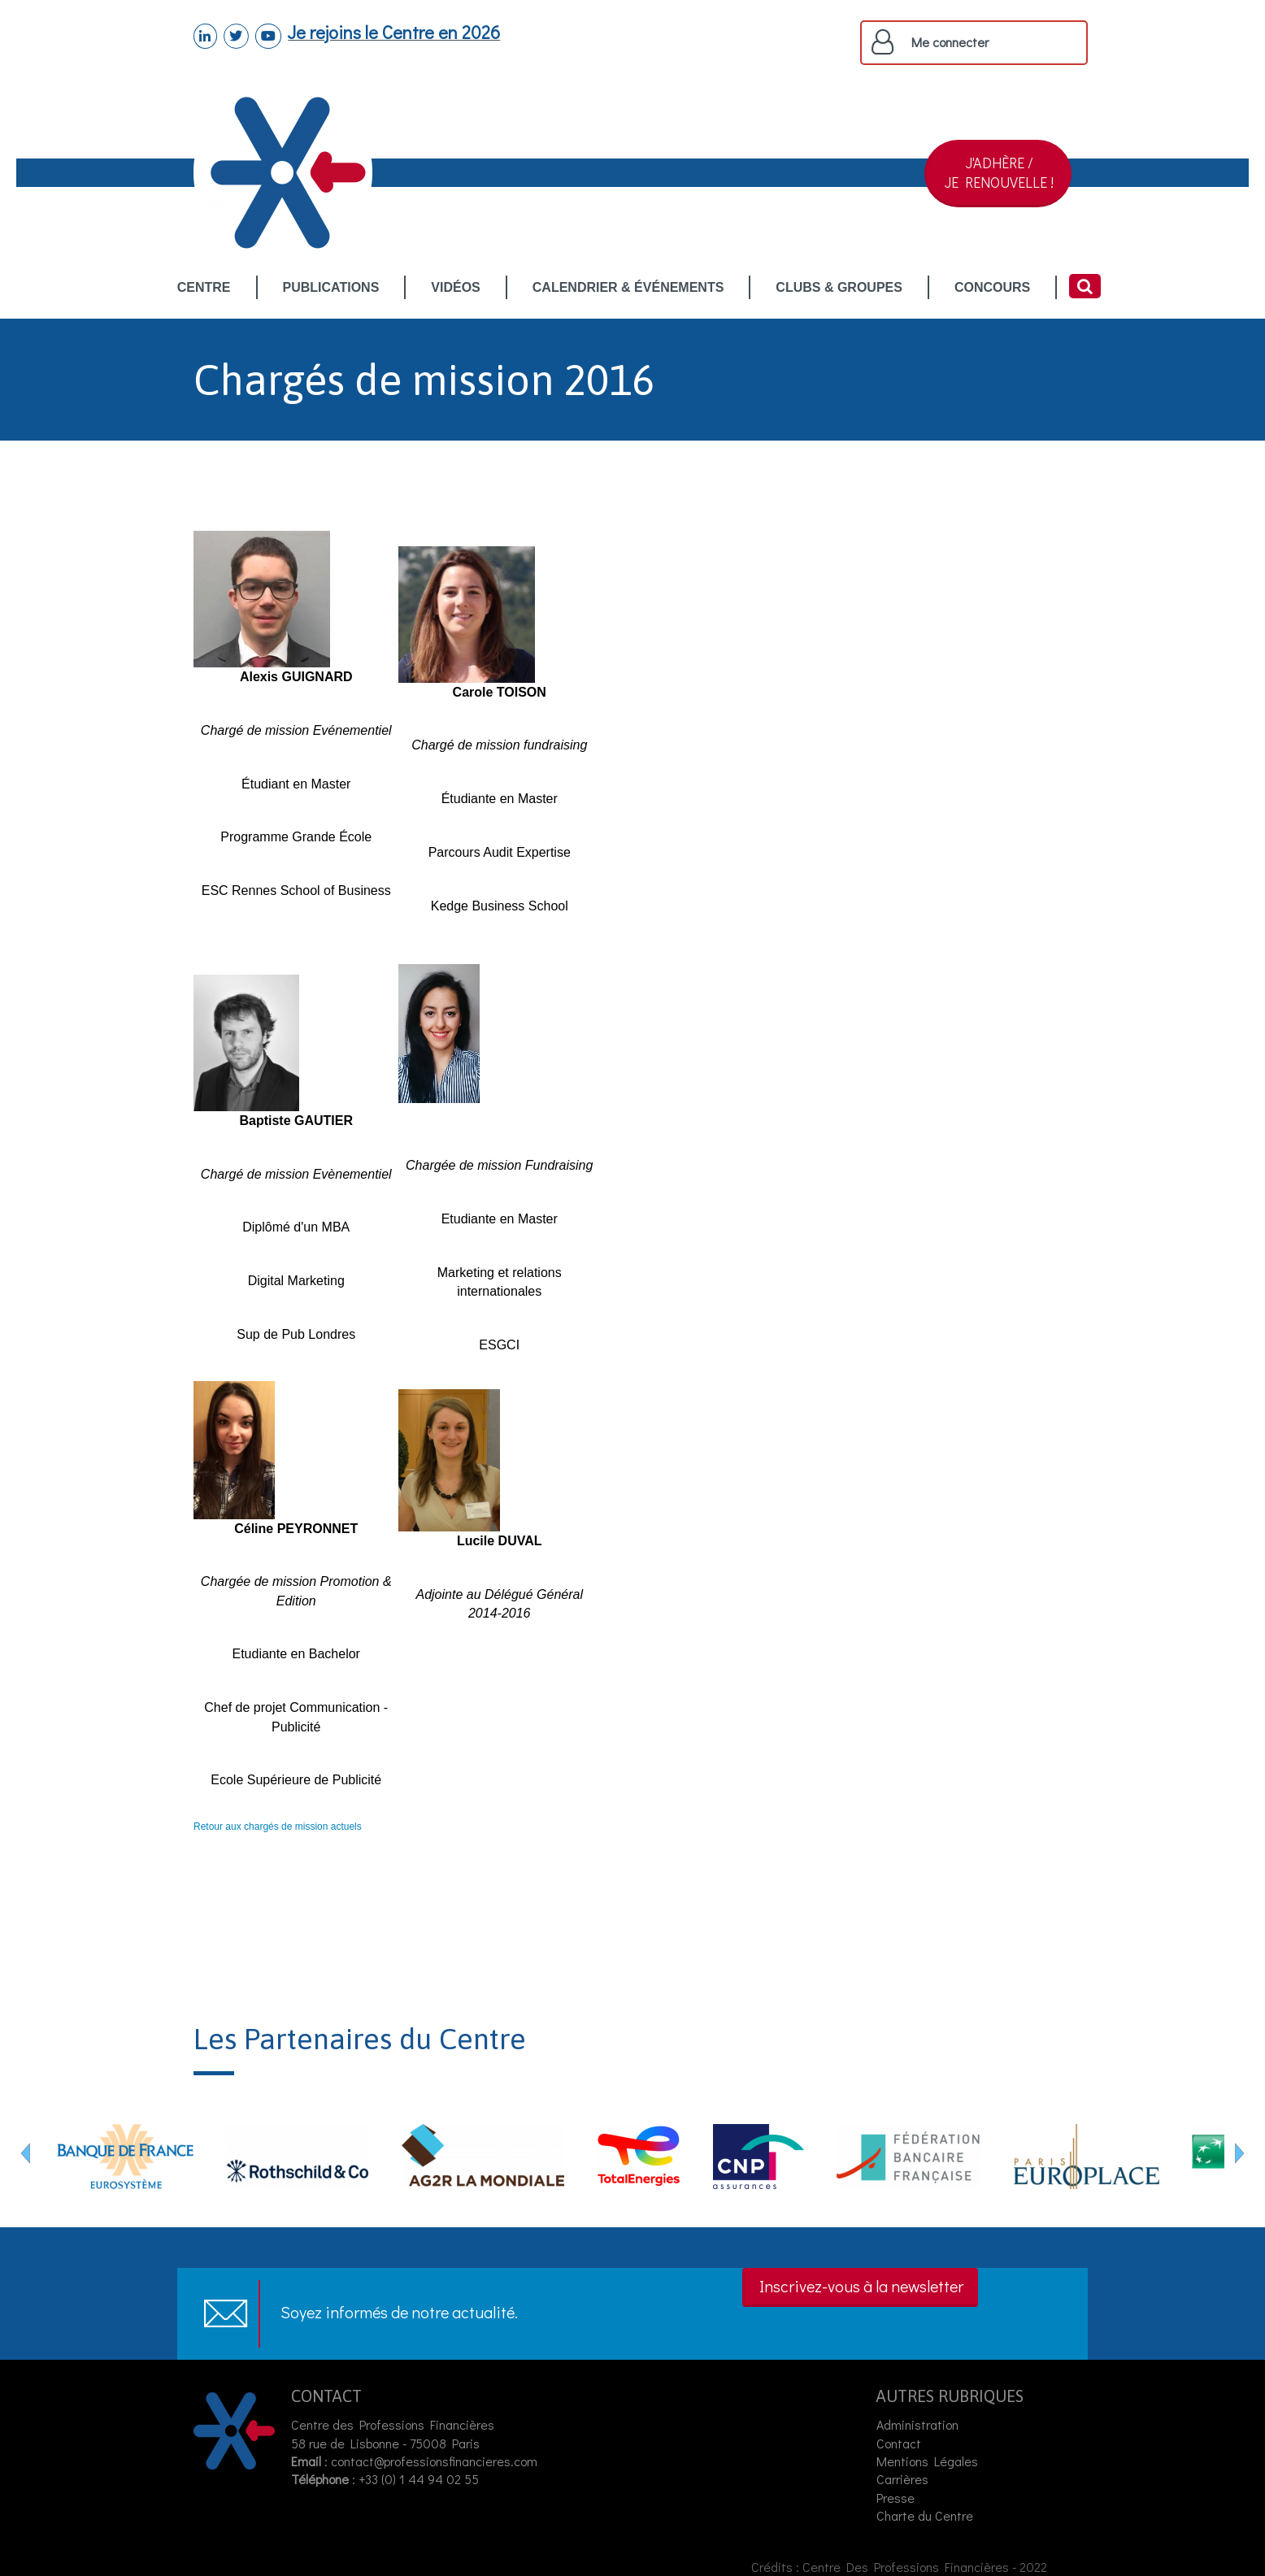 This screenshot has height=2576, width=1265. Describe the element at coordinates (1085, 286) in the screenshot. I see `Rechercher` at that location.